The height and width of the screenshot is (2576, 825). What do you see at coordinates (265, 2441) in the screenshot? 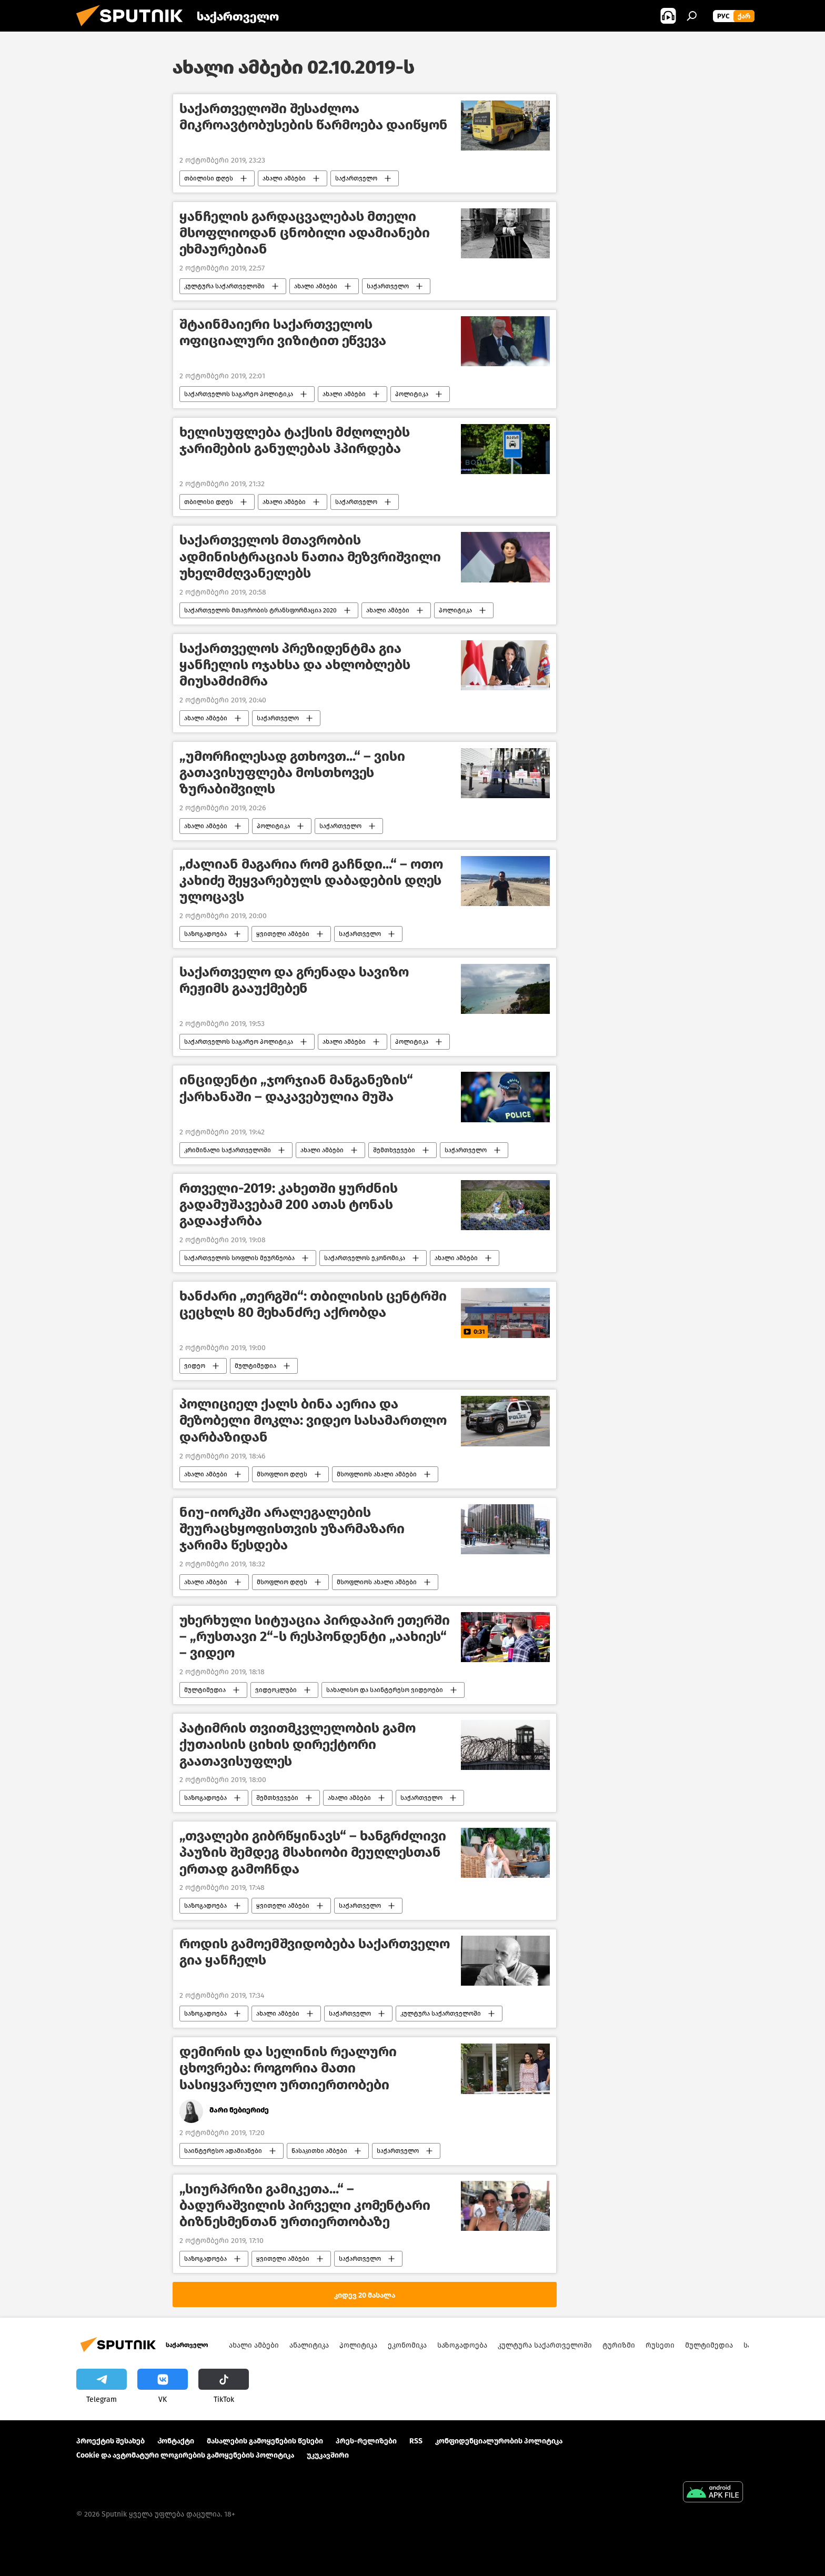
I see `მასალების გამოყენების წესები` at bounding box center [265, 2441].